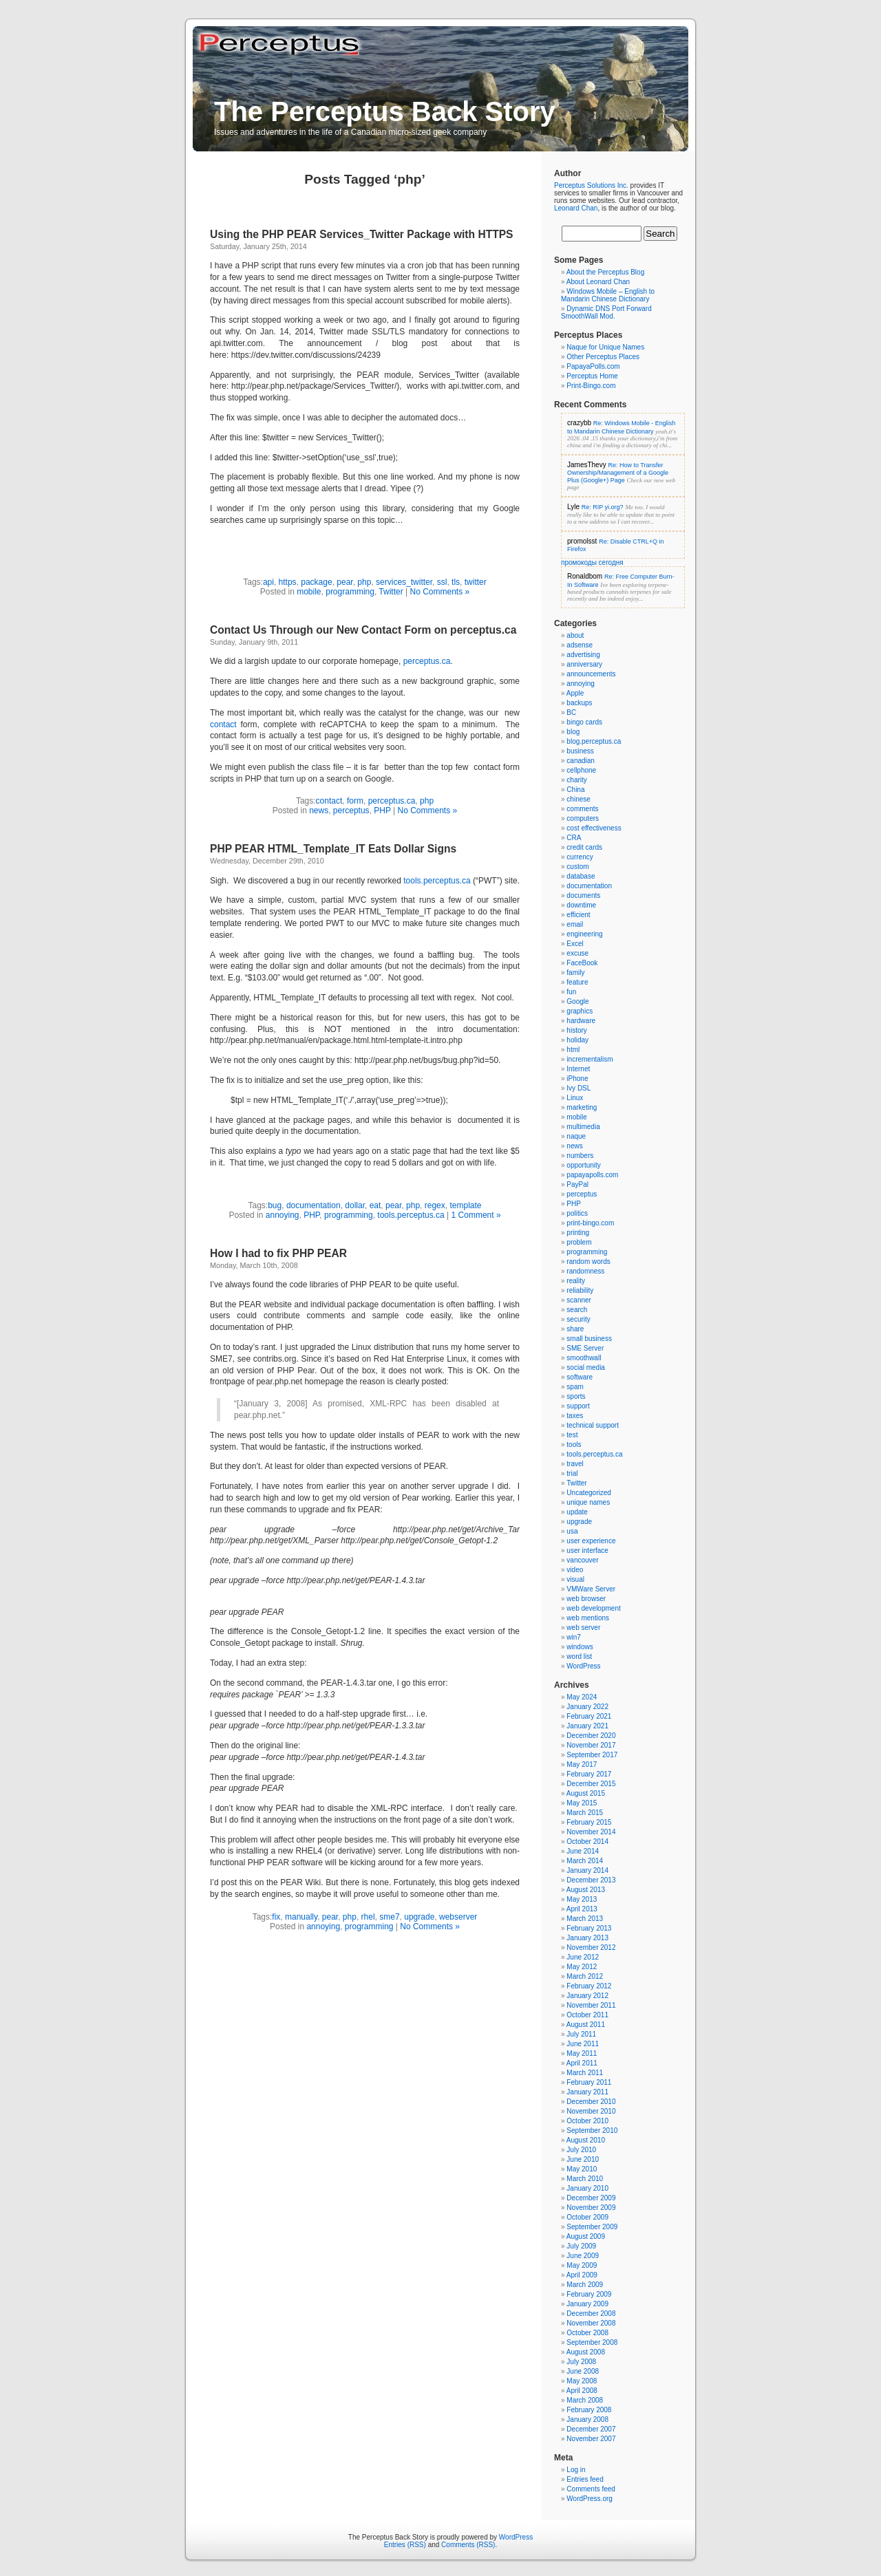  Describe the element at coordinates (575, 693) in the screenshot. I see `Apple` at that location.